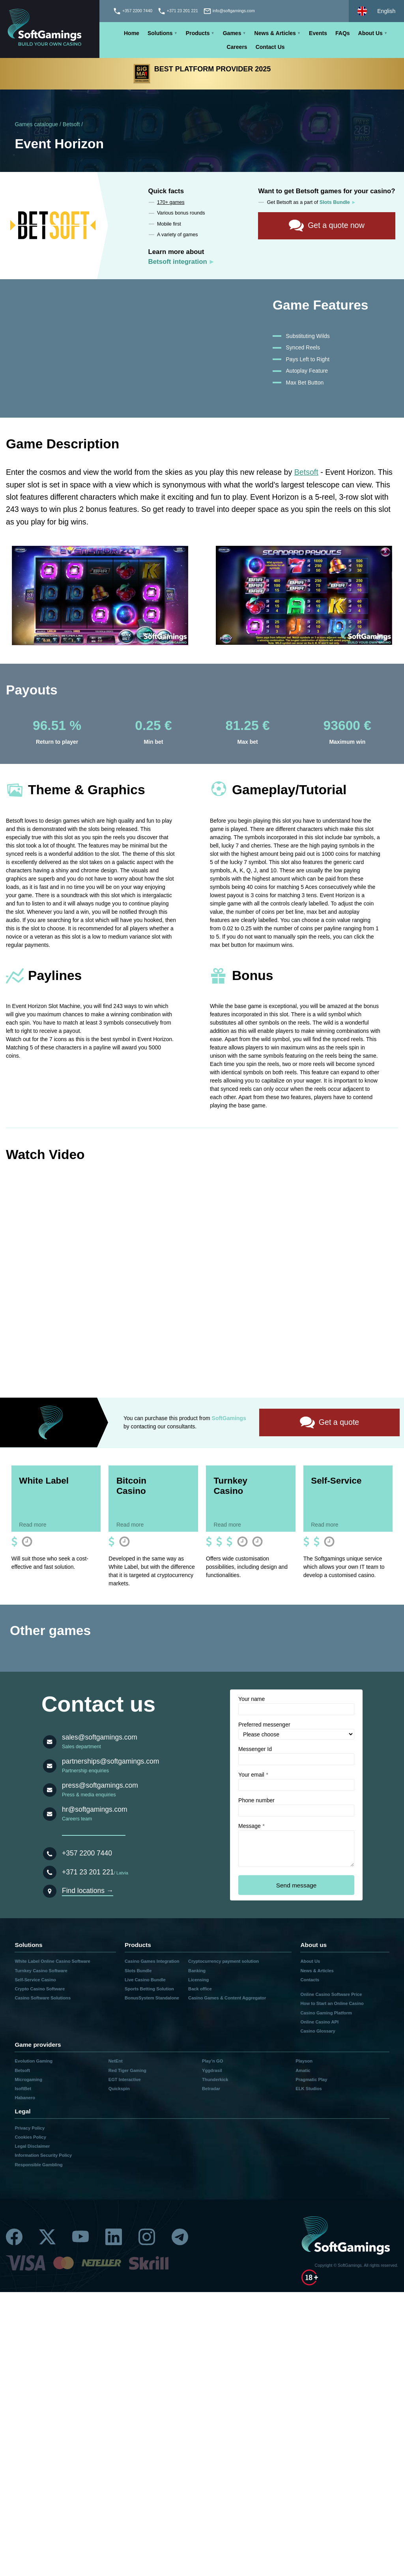 The image size is (404, 2576). Describe the element at coordinates (212, 2062) in the screenshot. I see `Play’n GO` at that location.